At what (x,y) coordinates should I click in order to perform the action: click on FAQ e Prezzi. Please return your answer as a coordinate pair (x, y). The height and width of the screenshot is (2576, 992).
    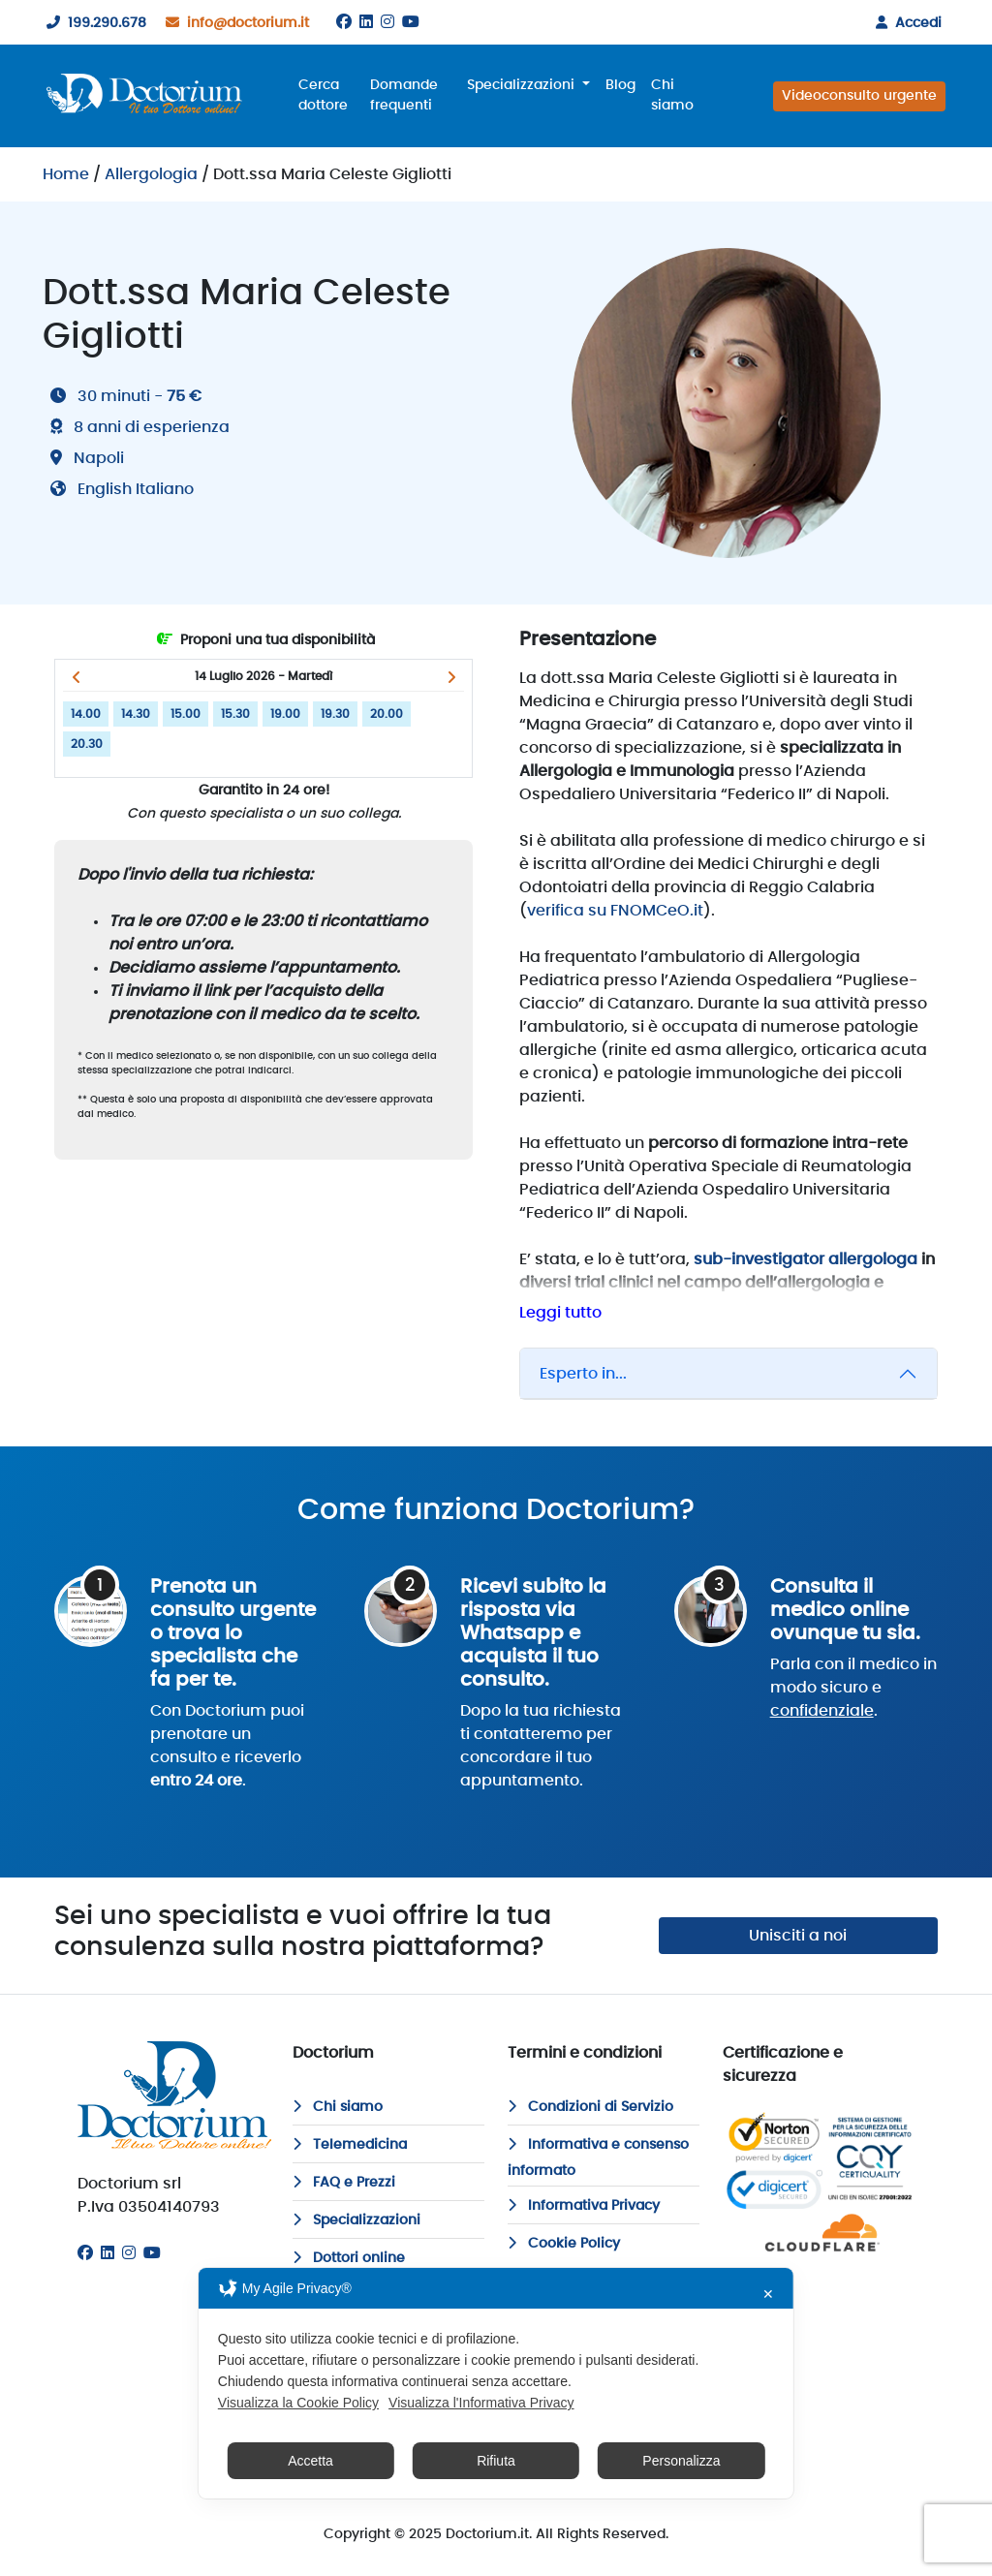
    Looking at the image, I should click on (344, 2182).